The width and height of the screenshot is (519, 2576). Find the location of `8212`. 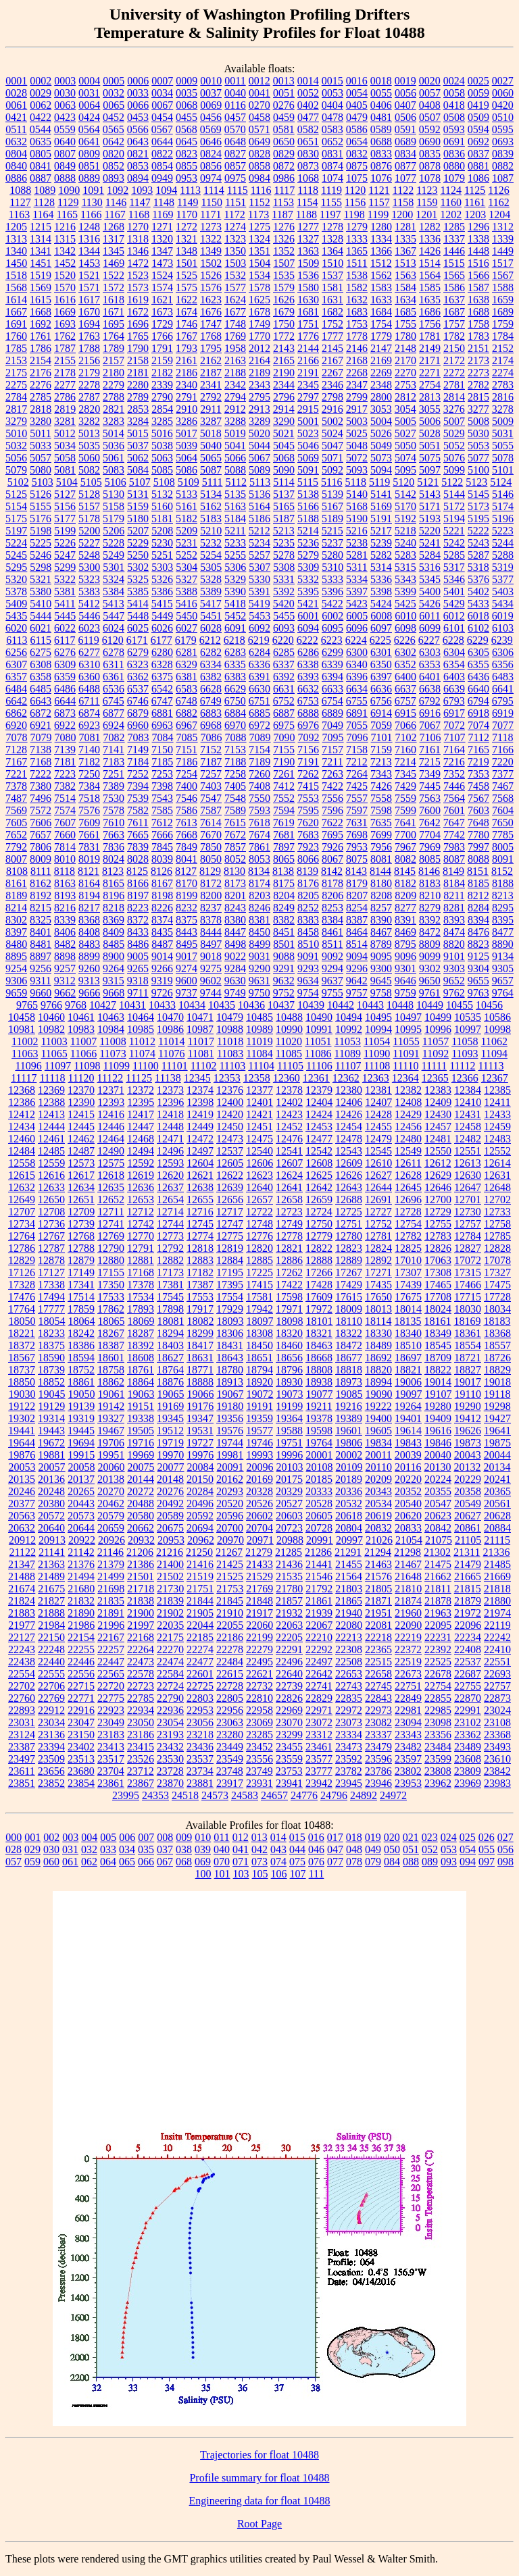

8212 is located at coordinates (478, 895).